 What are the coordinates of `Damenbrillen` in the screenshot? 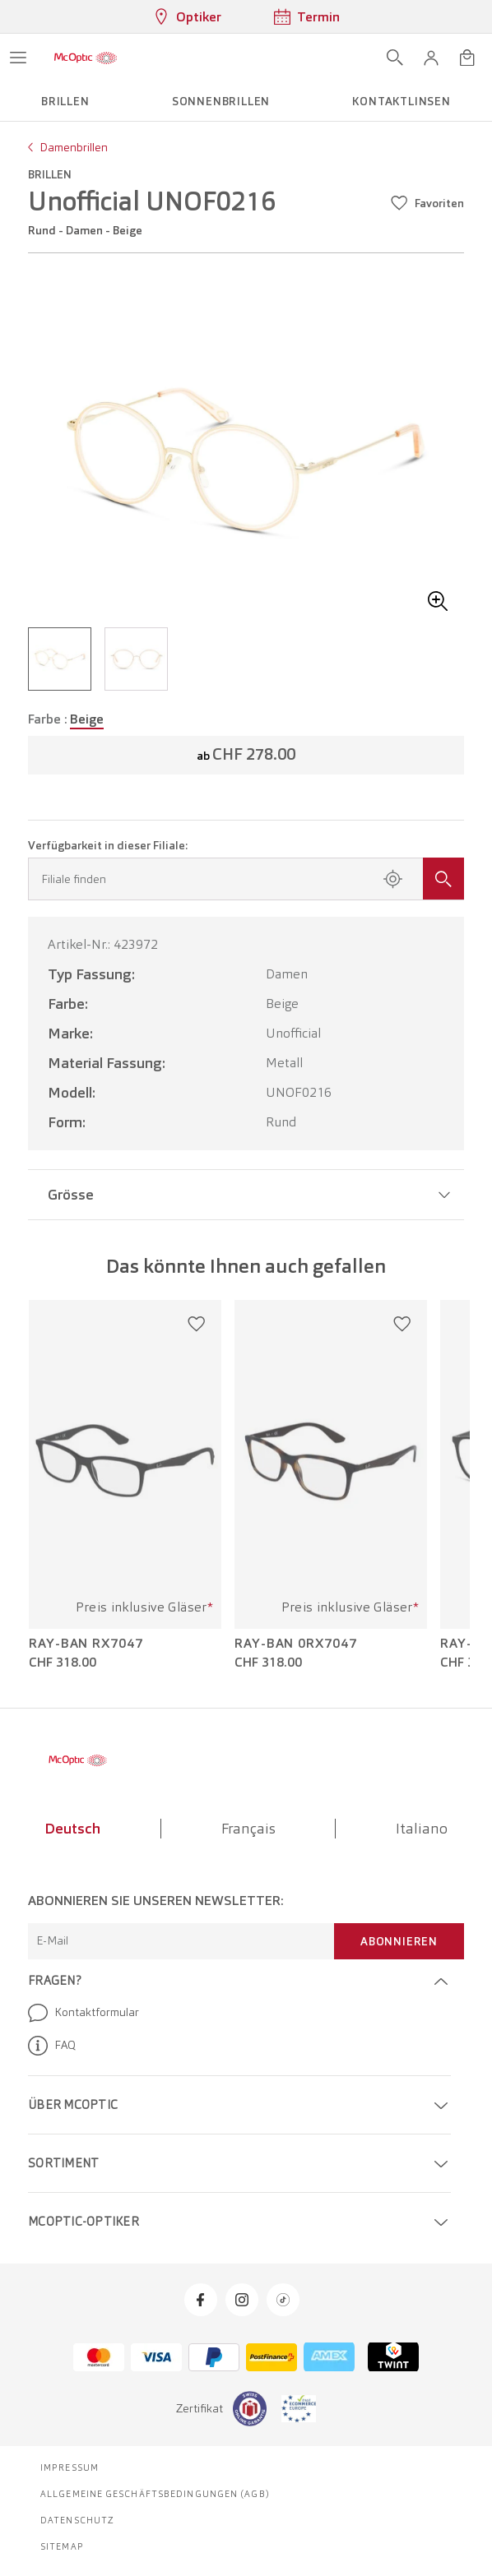 It's located at (73, 147).